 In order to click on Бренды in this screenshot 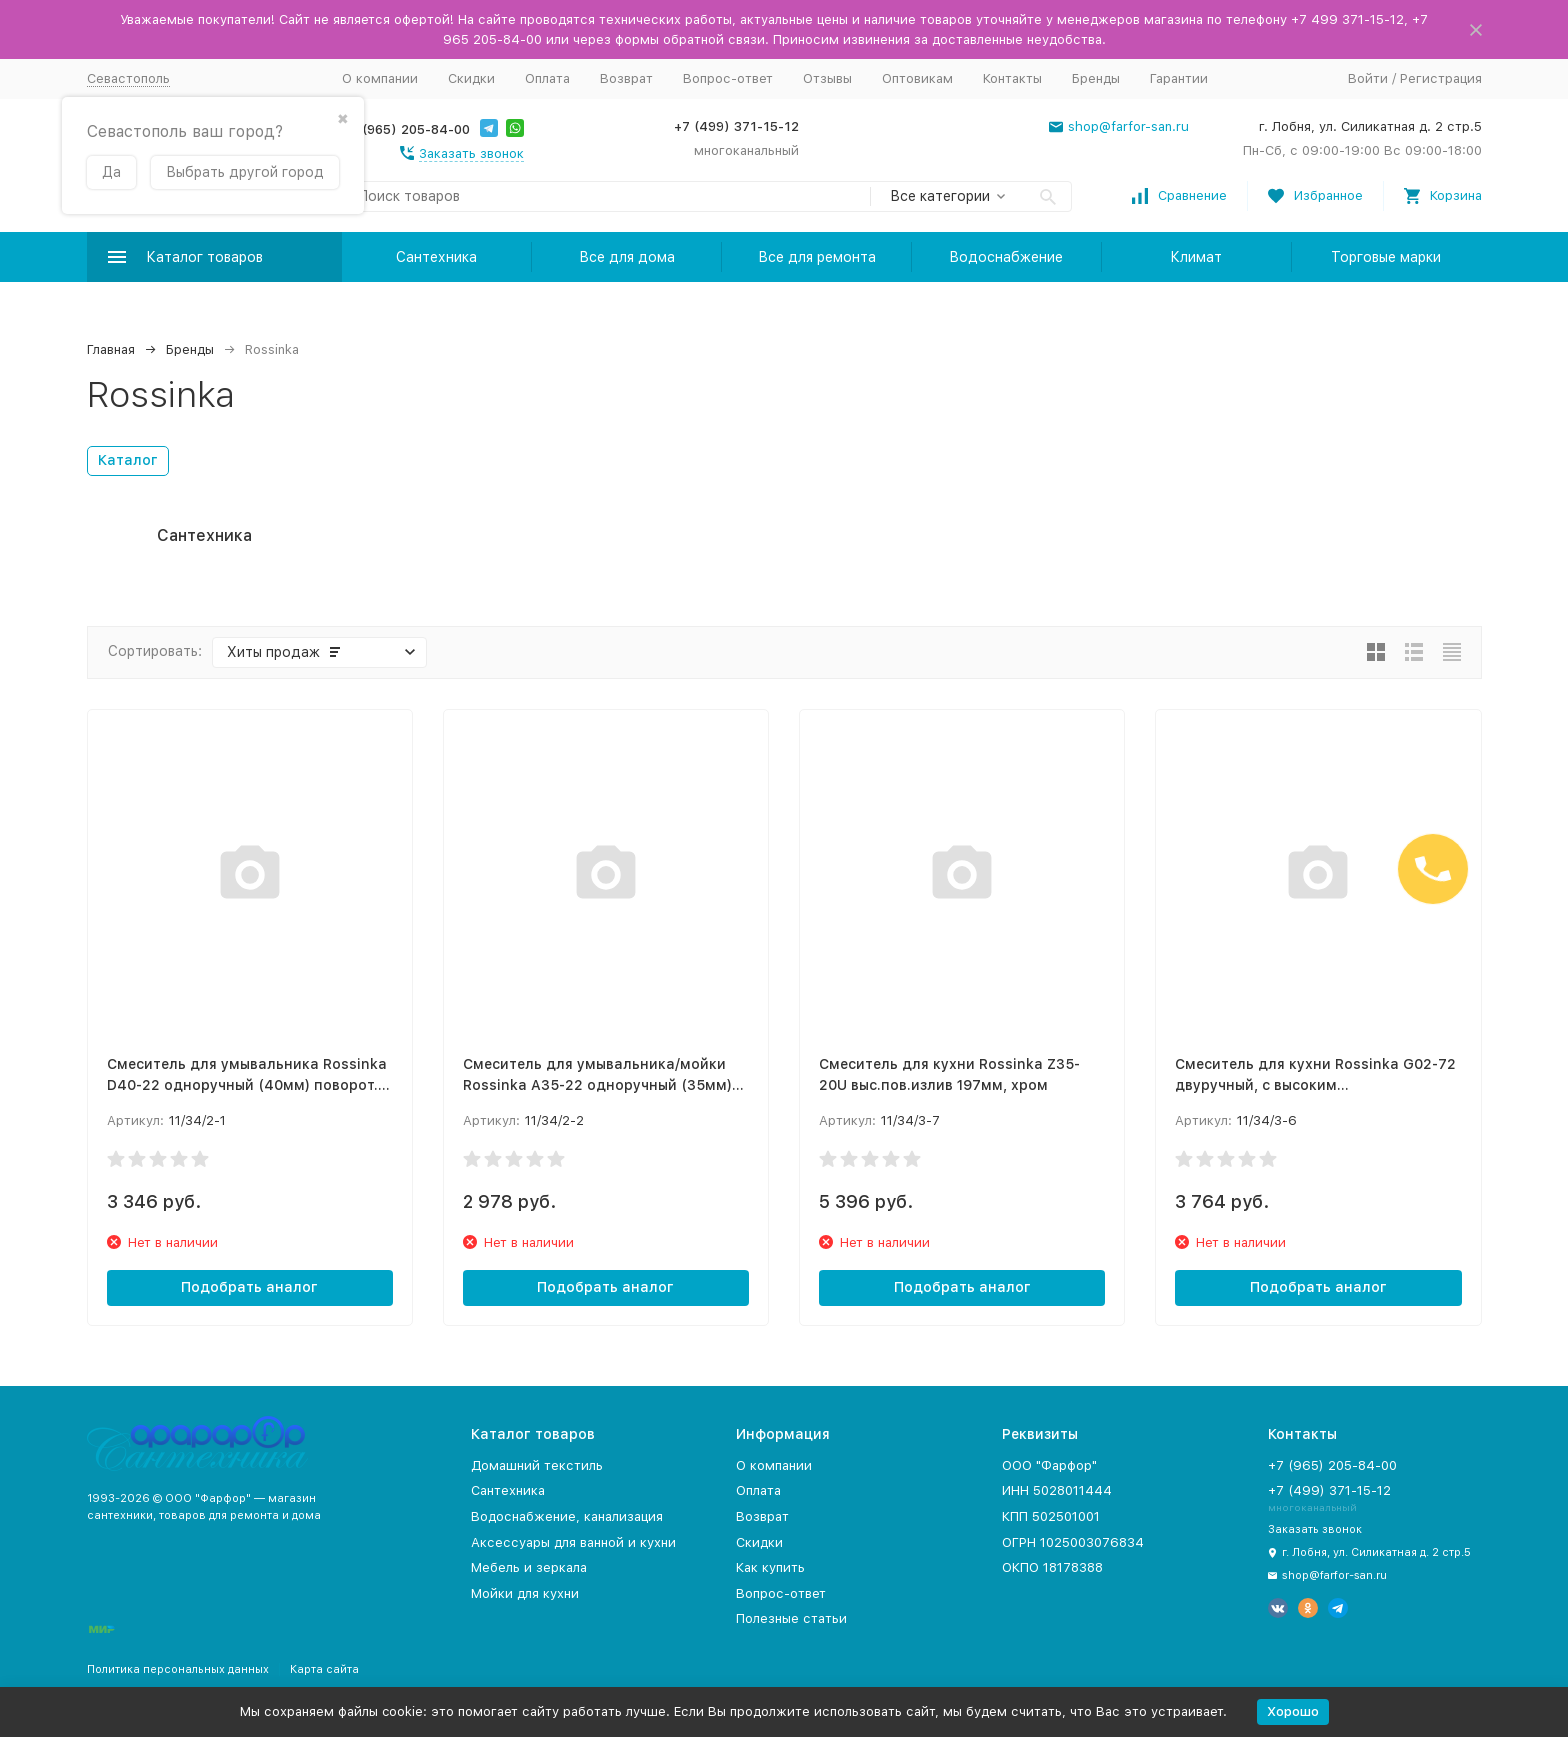, I will do `click(1096, 78)`.